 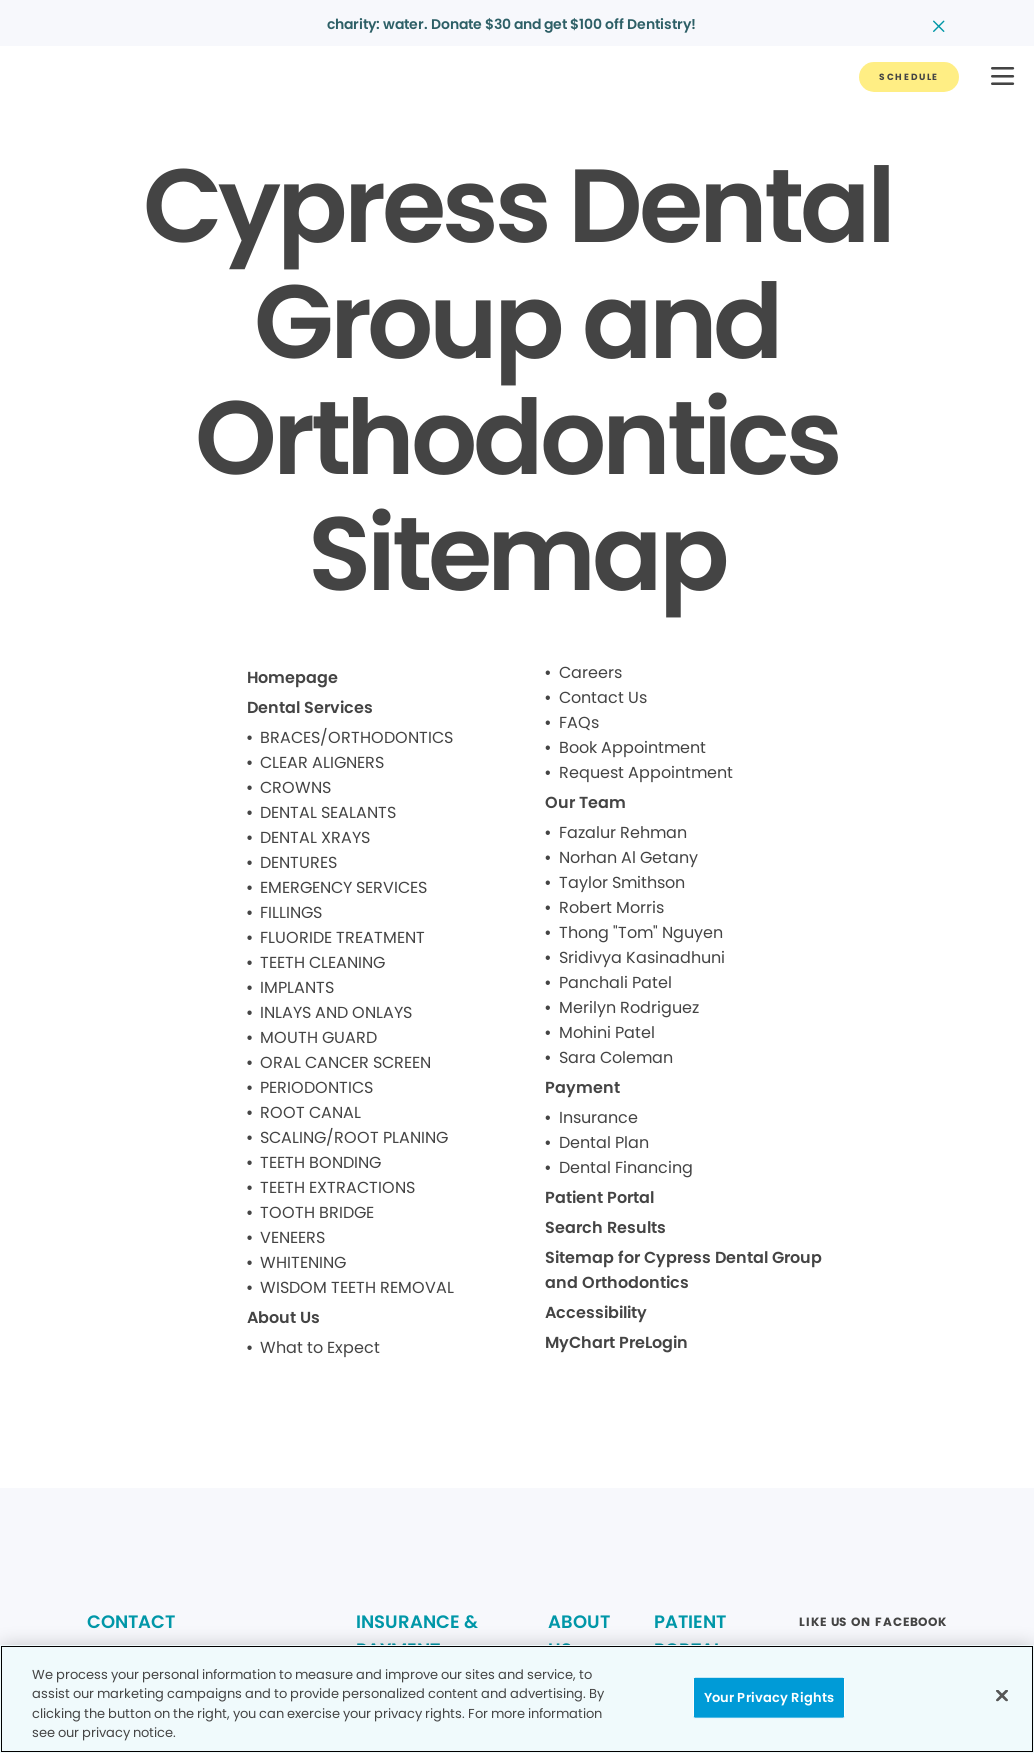 What do you see at coordinates (131, 1621) in the screenshot?
I see `CONTACT` at bounding box center [131, 1621].